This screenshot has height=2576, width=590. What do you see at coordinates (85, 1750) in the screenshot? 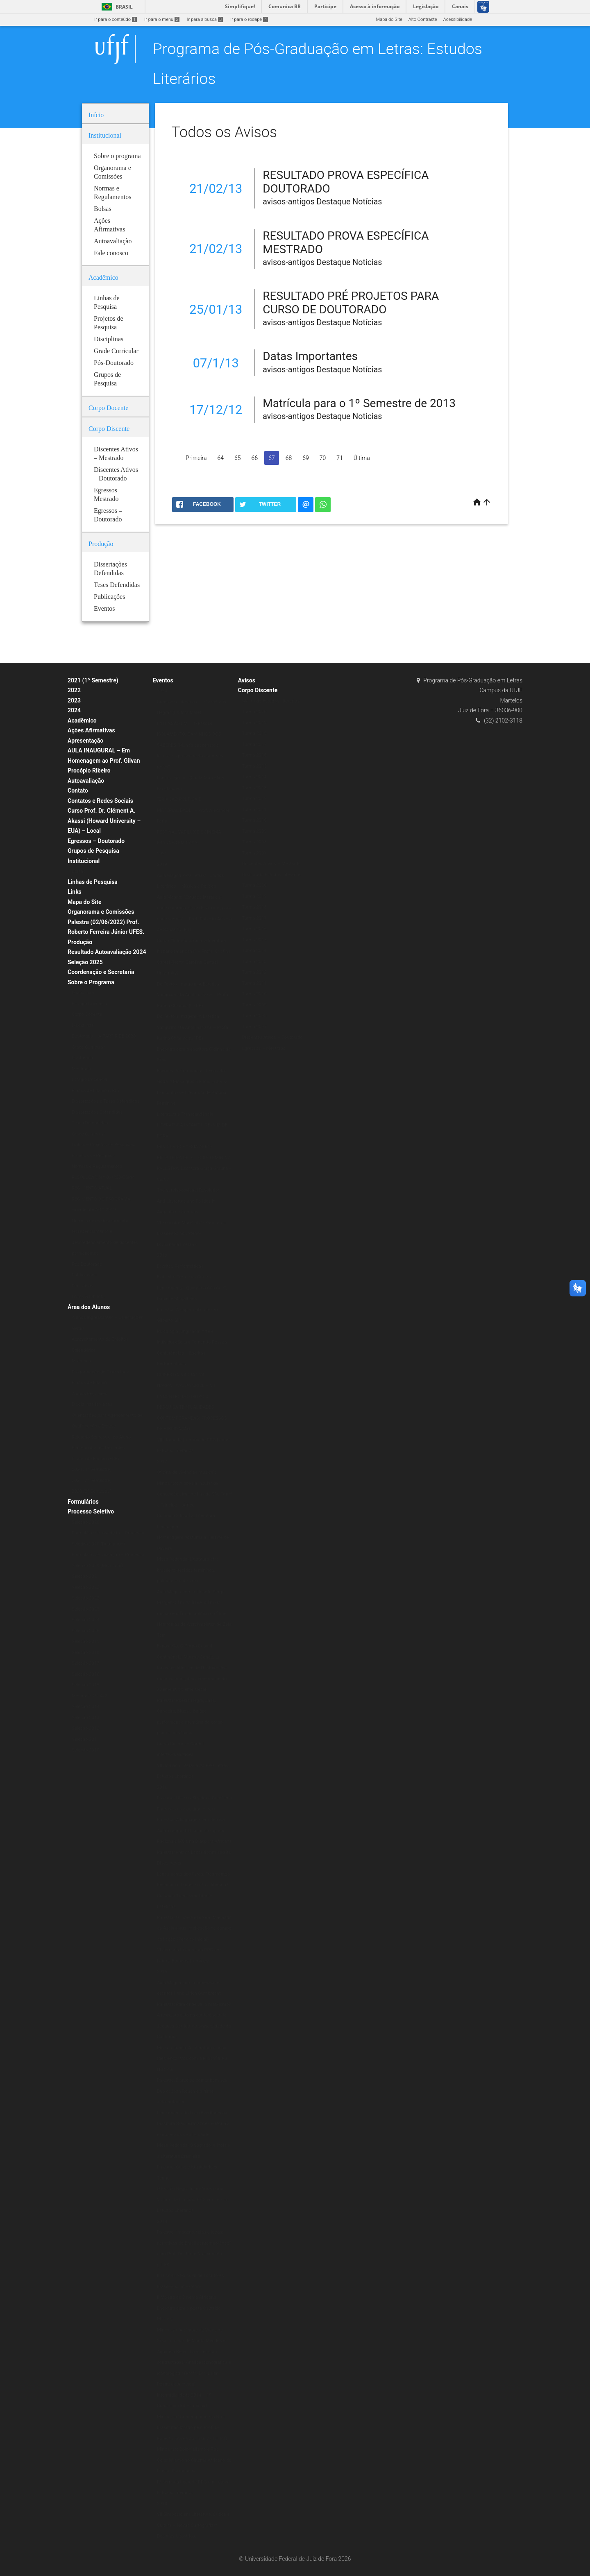
I see `Seleção 2010` at bounding box center [85, 1750].